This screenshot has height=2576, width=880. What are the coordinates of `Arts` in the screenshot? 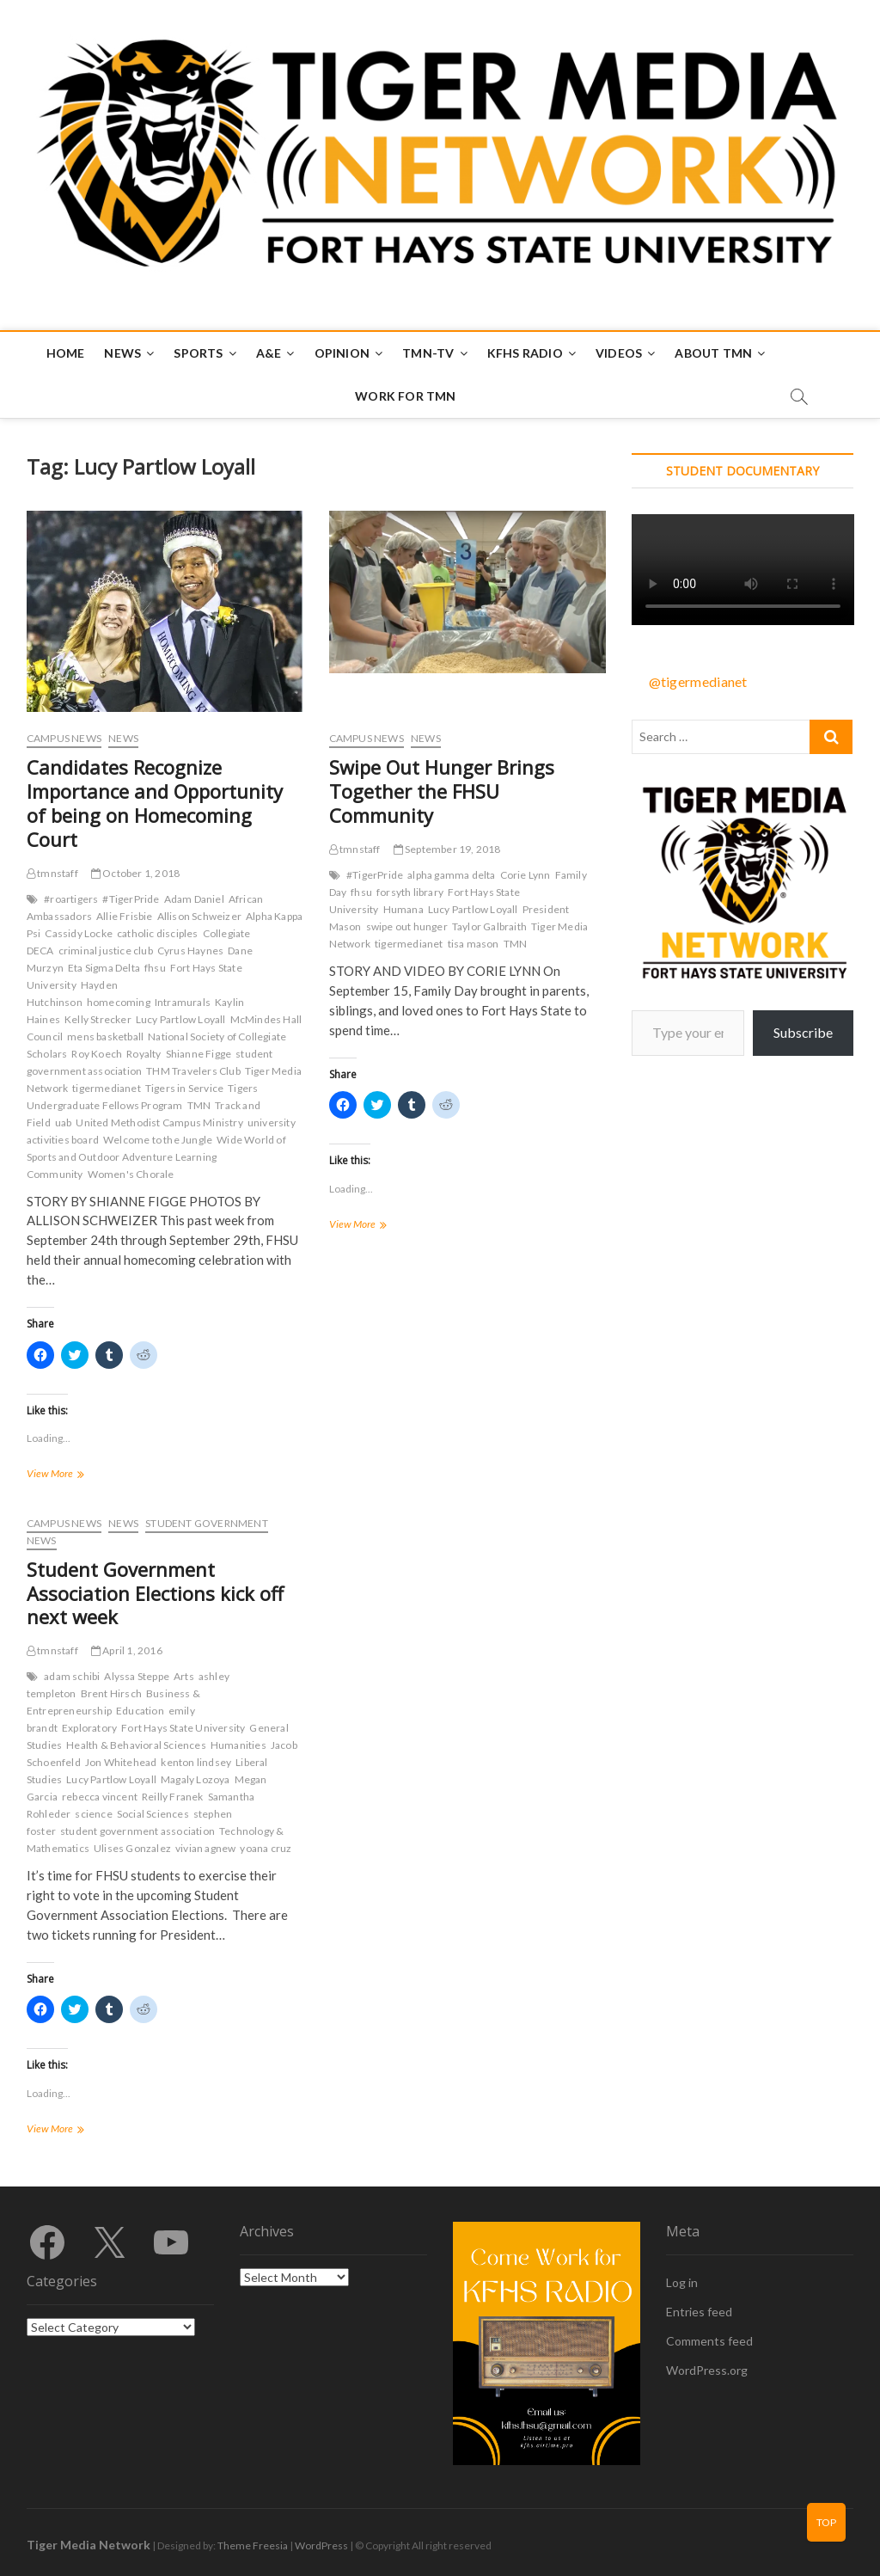 It's located at (184, 1676).